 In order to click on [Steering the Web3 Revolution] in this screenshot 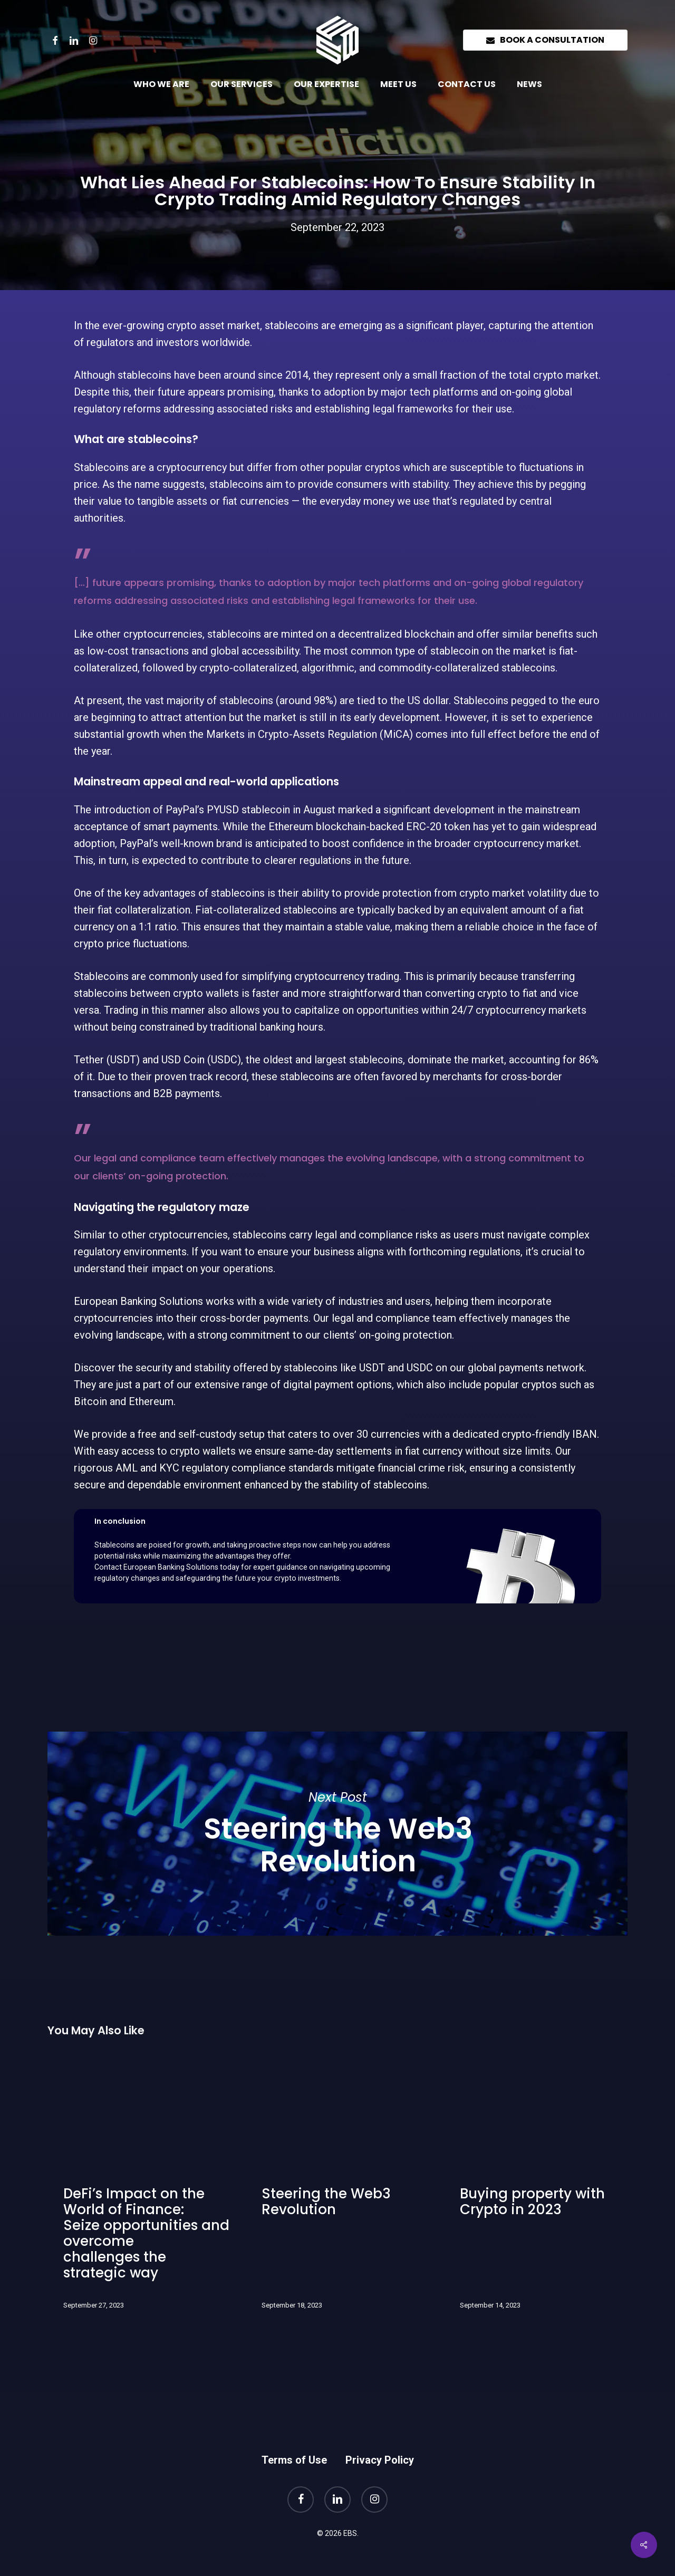, I will do `click(336, 2188)`.